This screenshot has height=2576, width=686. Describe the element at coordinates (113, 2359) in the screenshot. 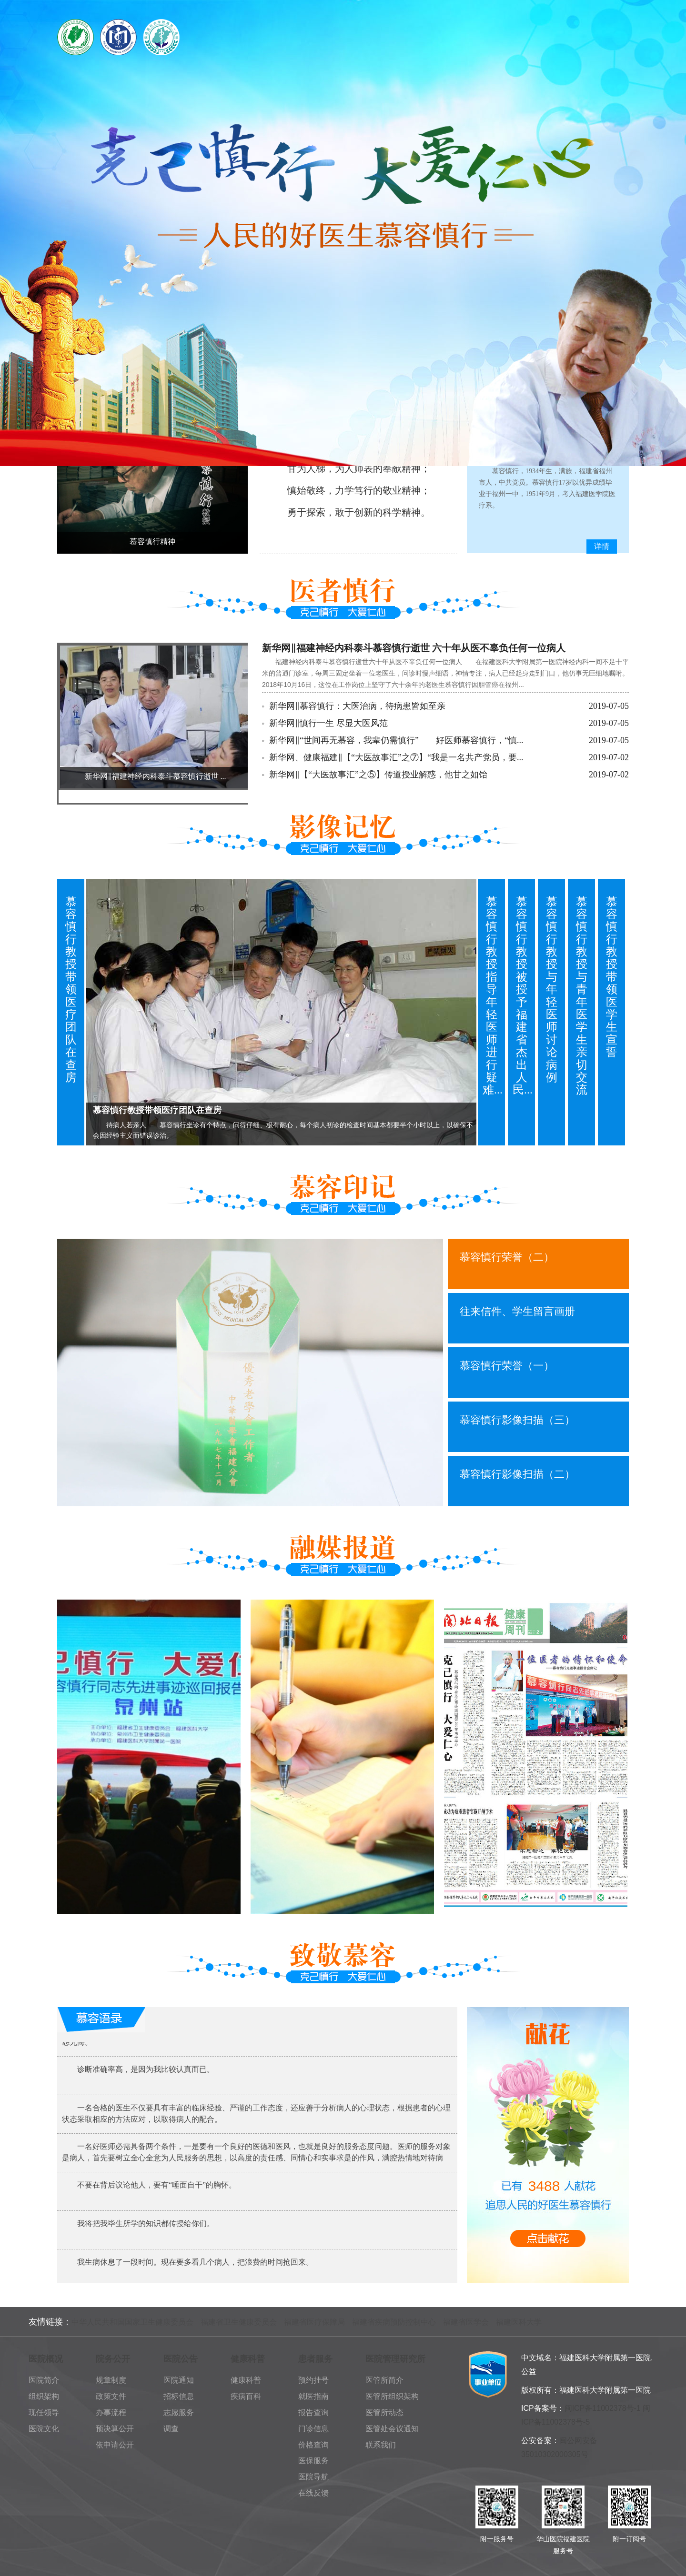

I see `院务公开` at that location.